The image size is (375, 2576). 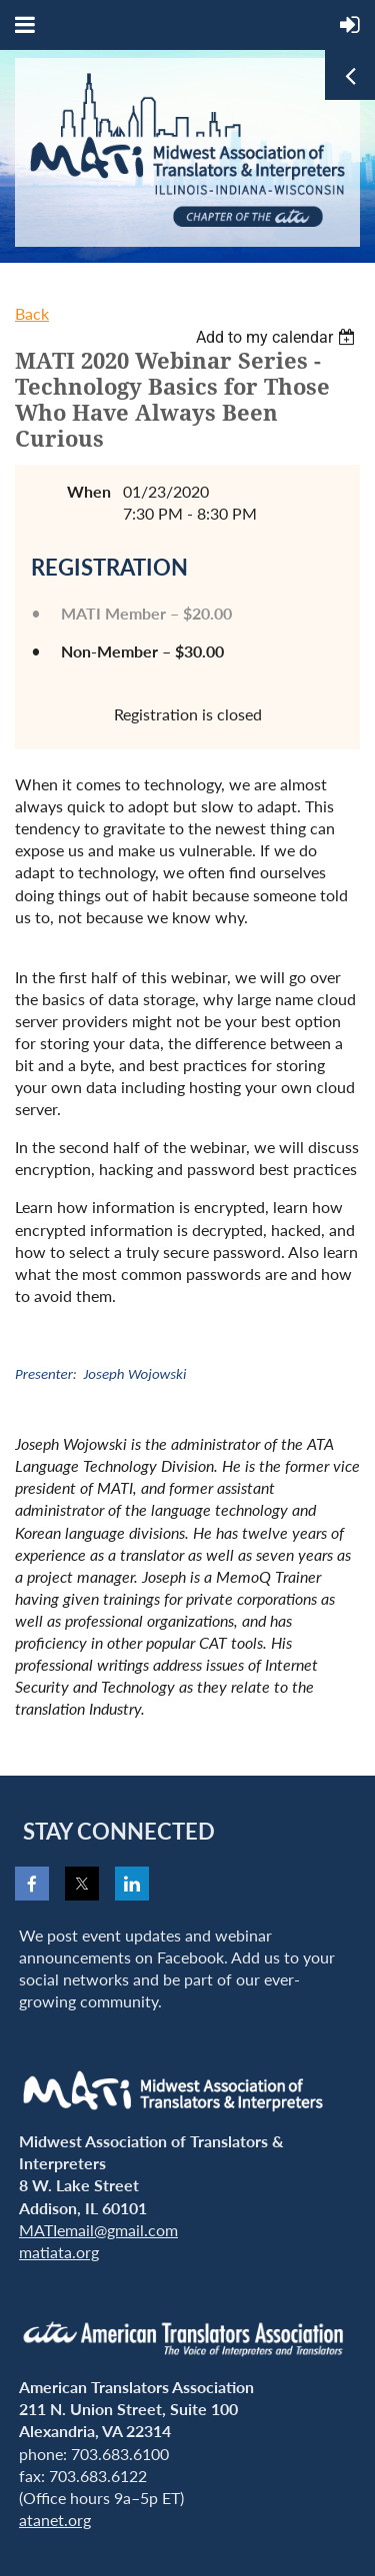 What do you see at coordinates (32, 313) in the screenshot?
I see `Back` at bounding box center [32, 313].